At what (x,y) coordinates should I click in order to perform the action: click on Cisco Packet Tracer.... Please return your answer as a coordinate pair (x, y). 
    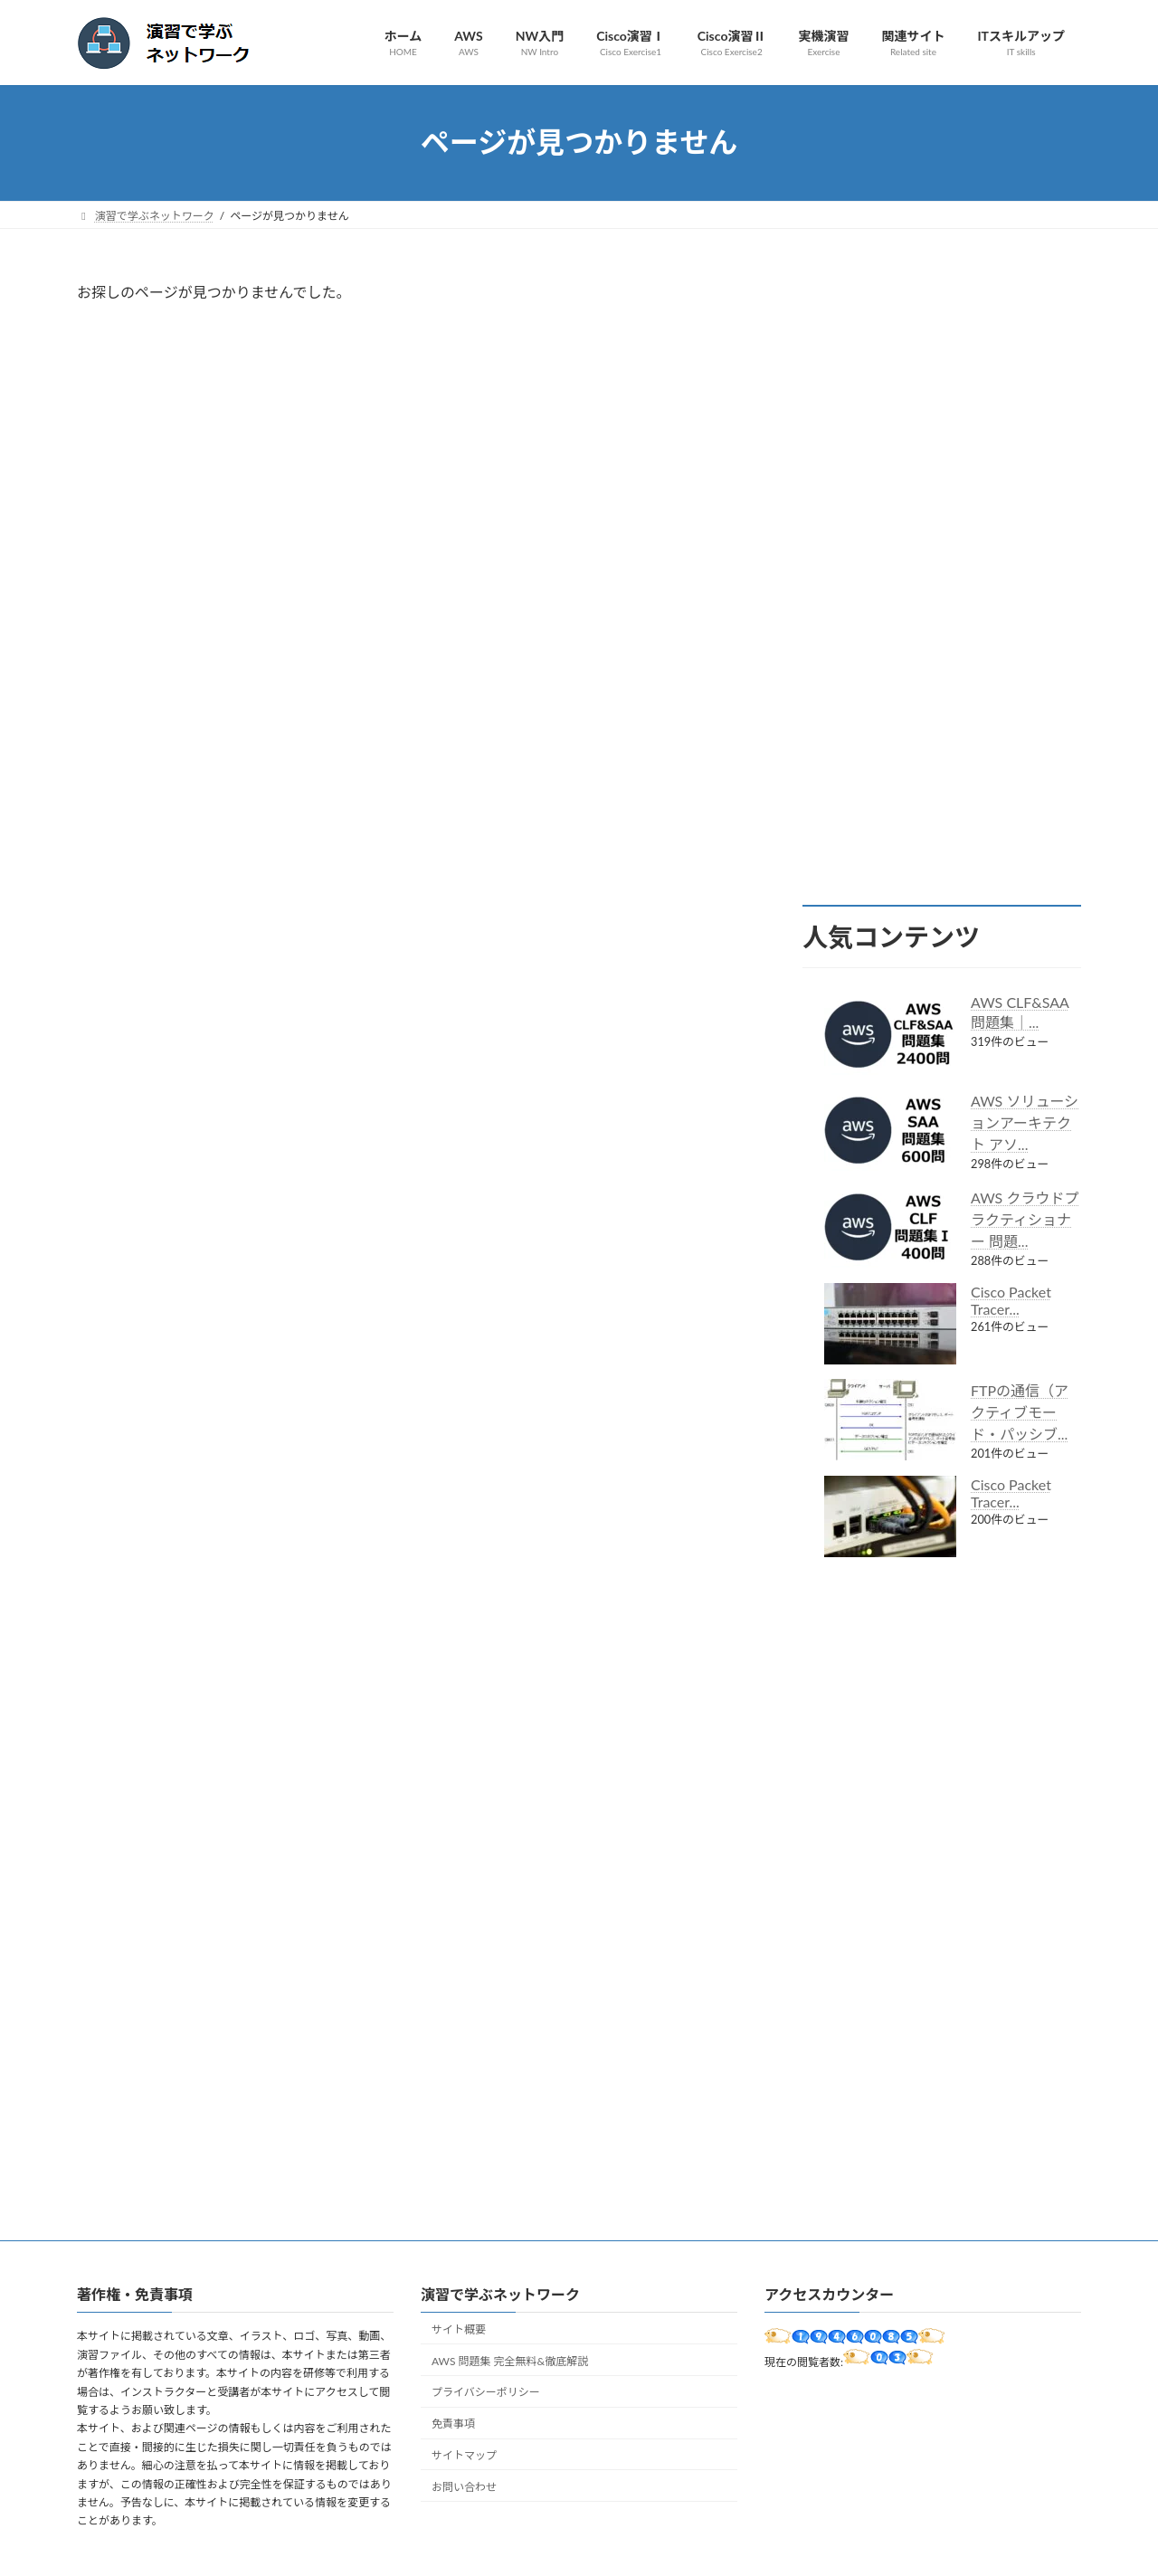
    Looking at the image, I should click on (1011, 1300).